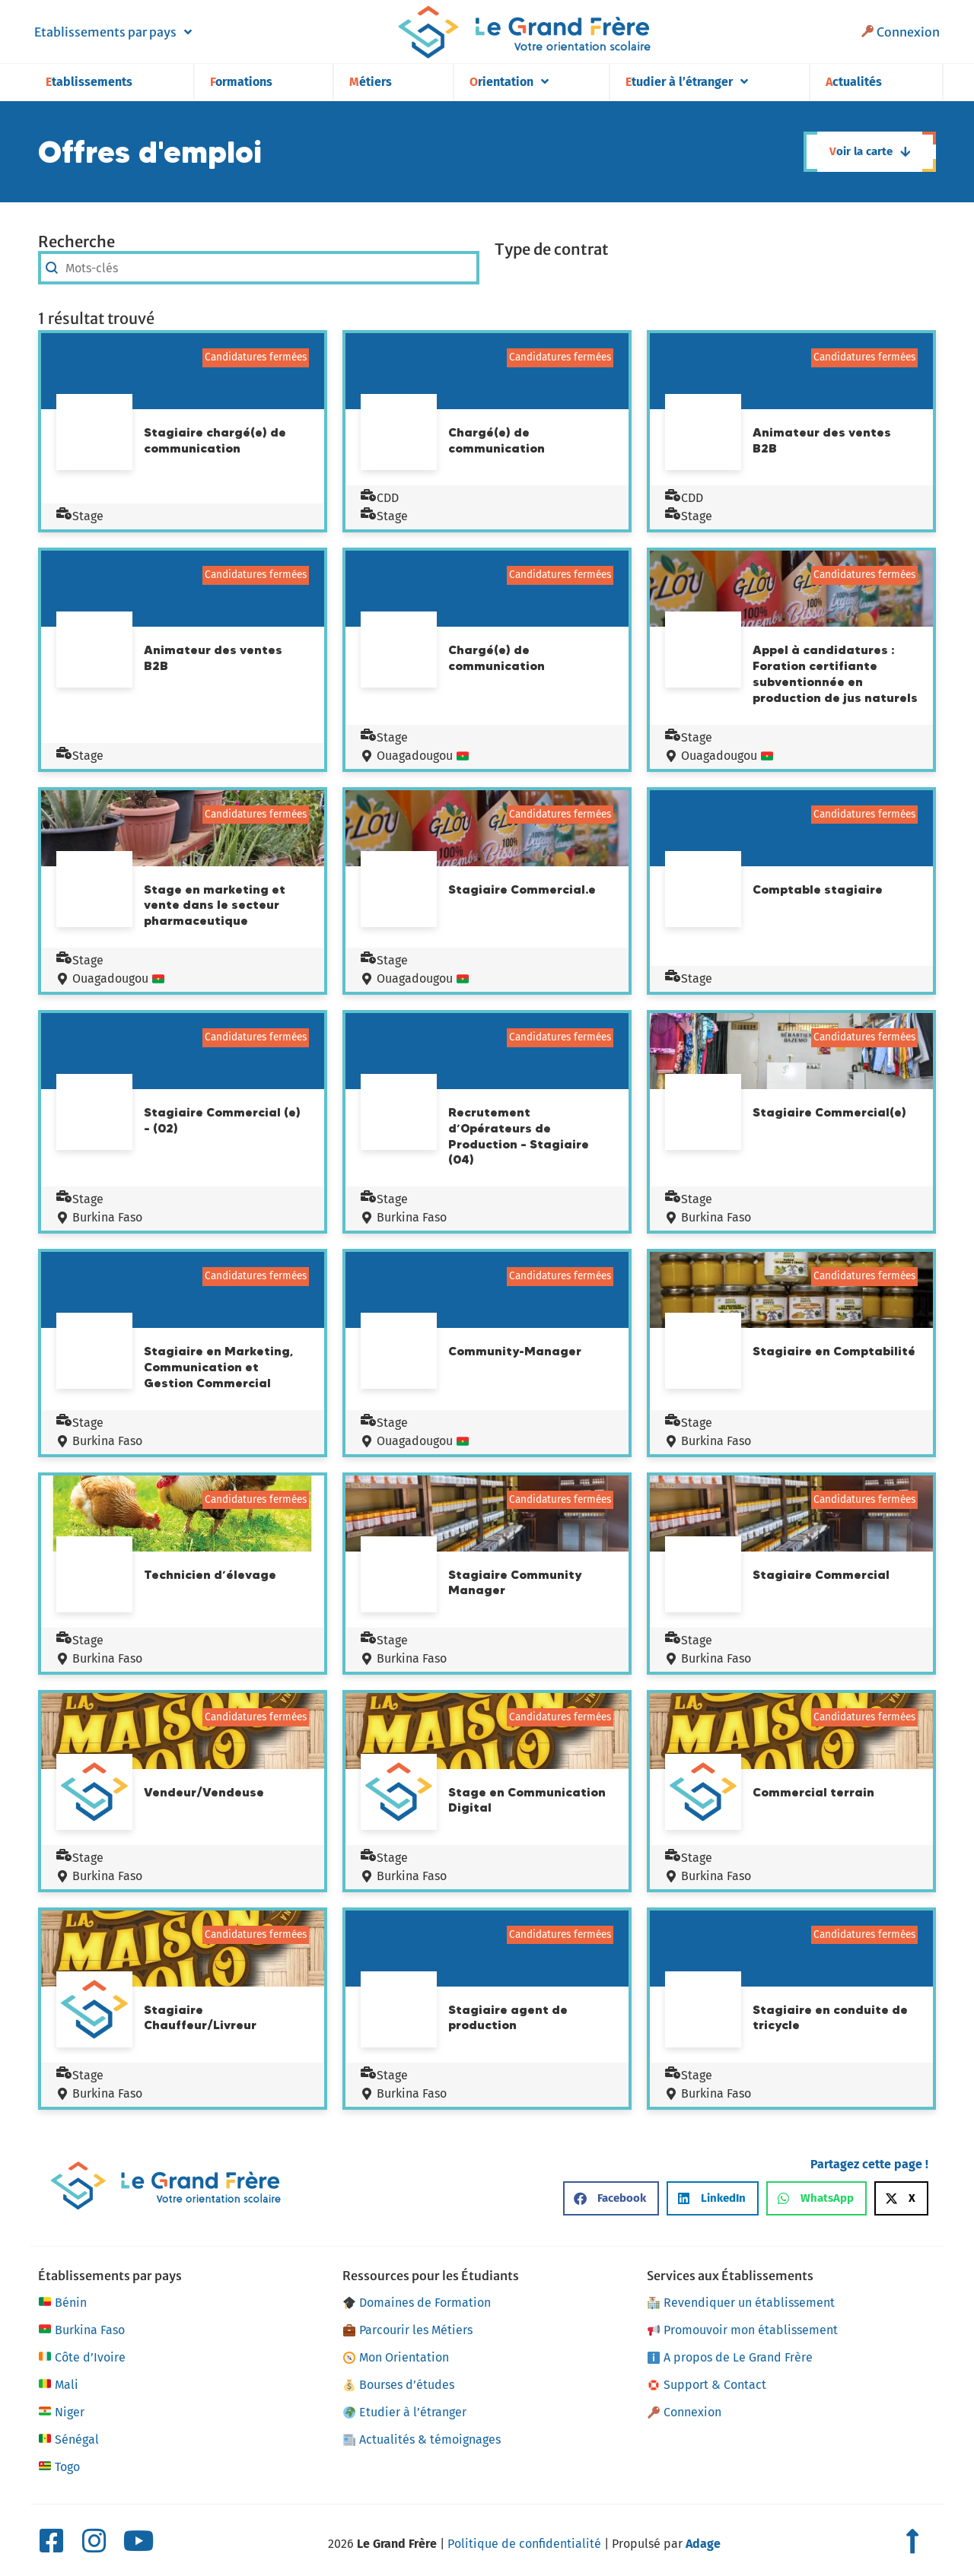  What do you see at coordinates (113, 32) in the screenshot?
I see `Etablissements par pays` at bounding box center [113, 32].